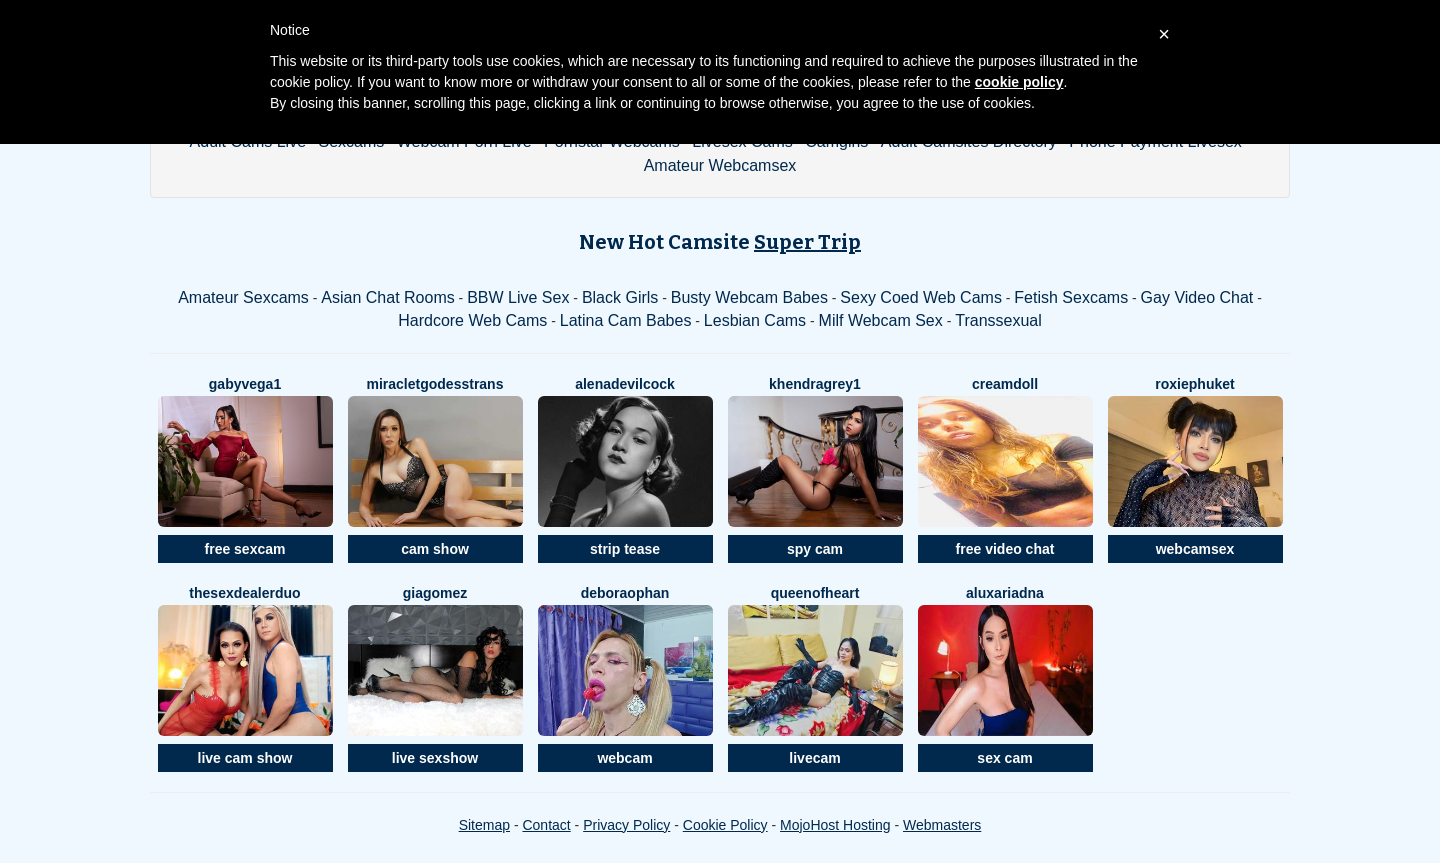  What do you see at coordinates (814, 758) in the screenshot?
I see `livecam` at bounding box center [814, 758].